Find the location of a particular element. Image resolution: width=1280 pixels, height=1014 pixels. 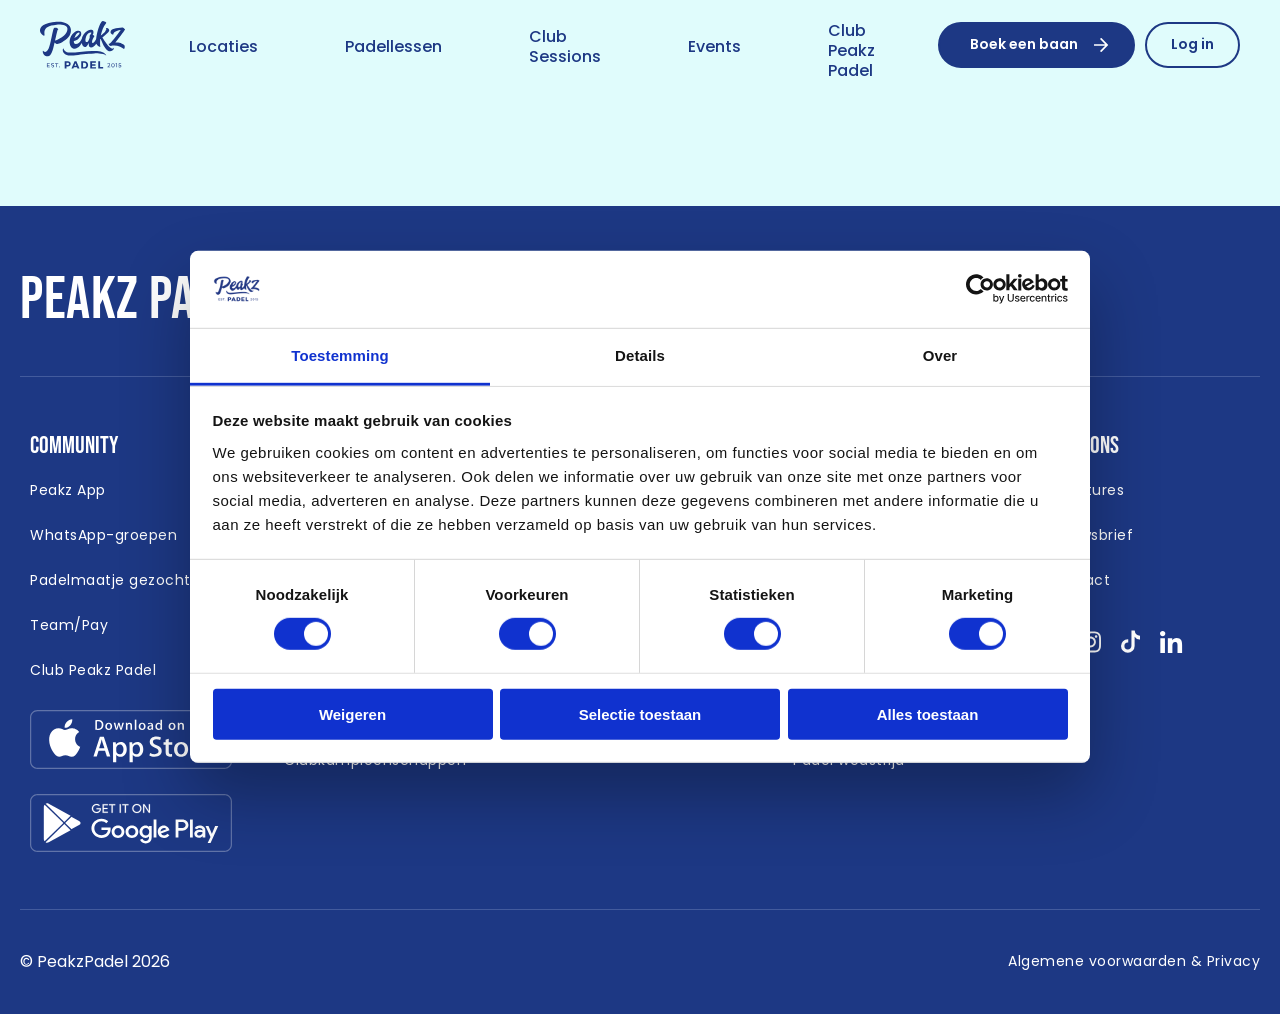

Over [tab] is located at coordinates (940, 355).